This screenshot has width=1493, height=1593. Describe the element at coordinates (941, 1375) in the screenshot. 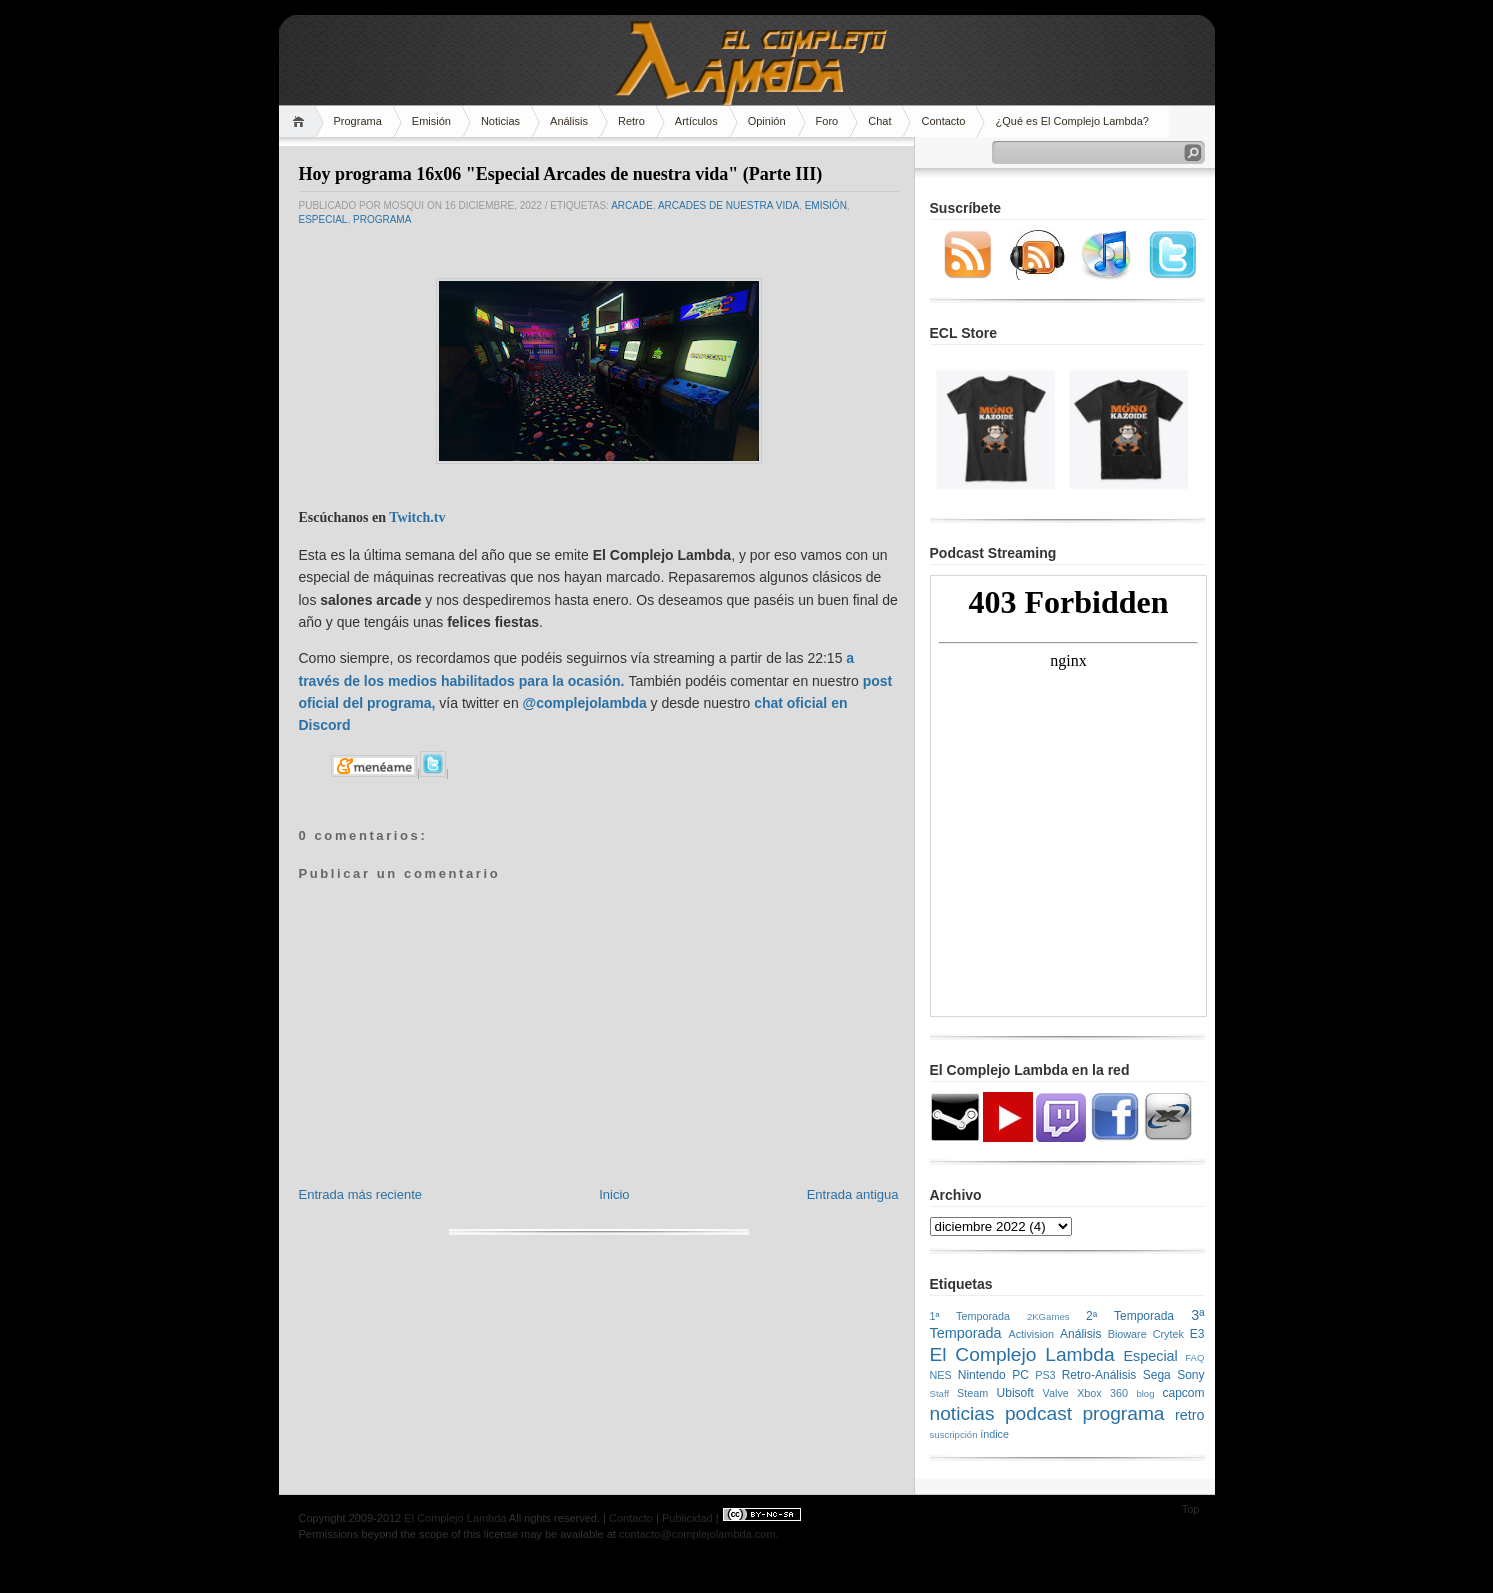

I see `NES` at that location.